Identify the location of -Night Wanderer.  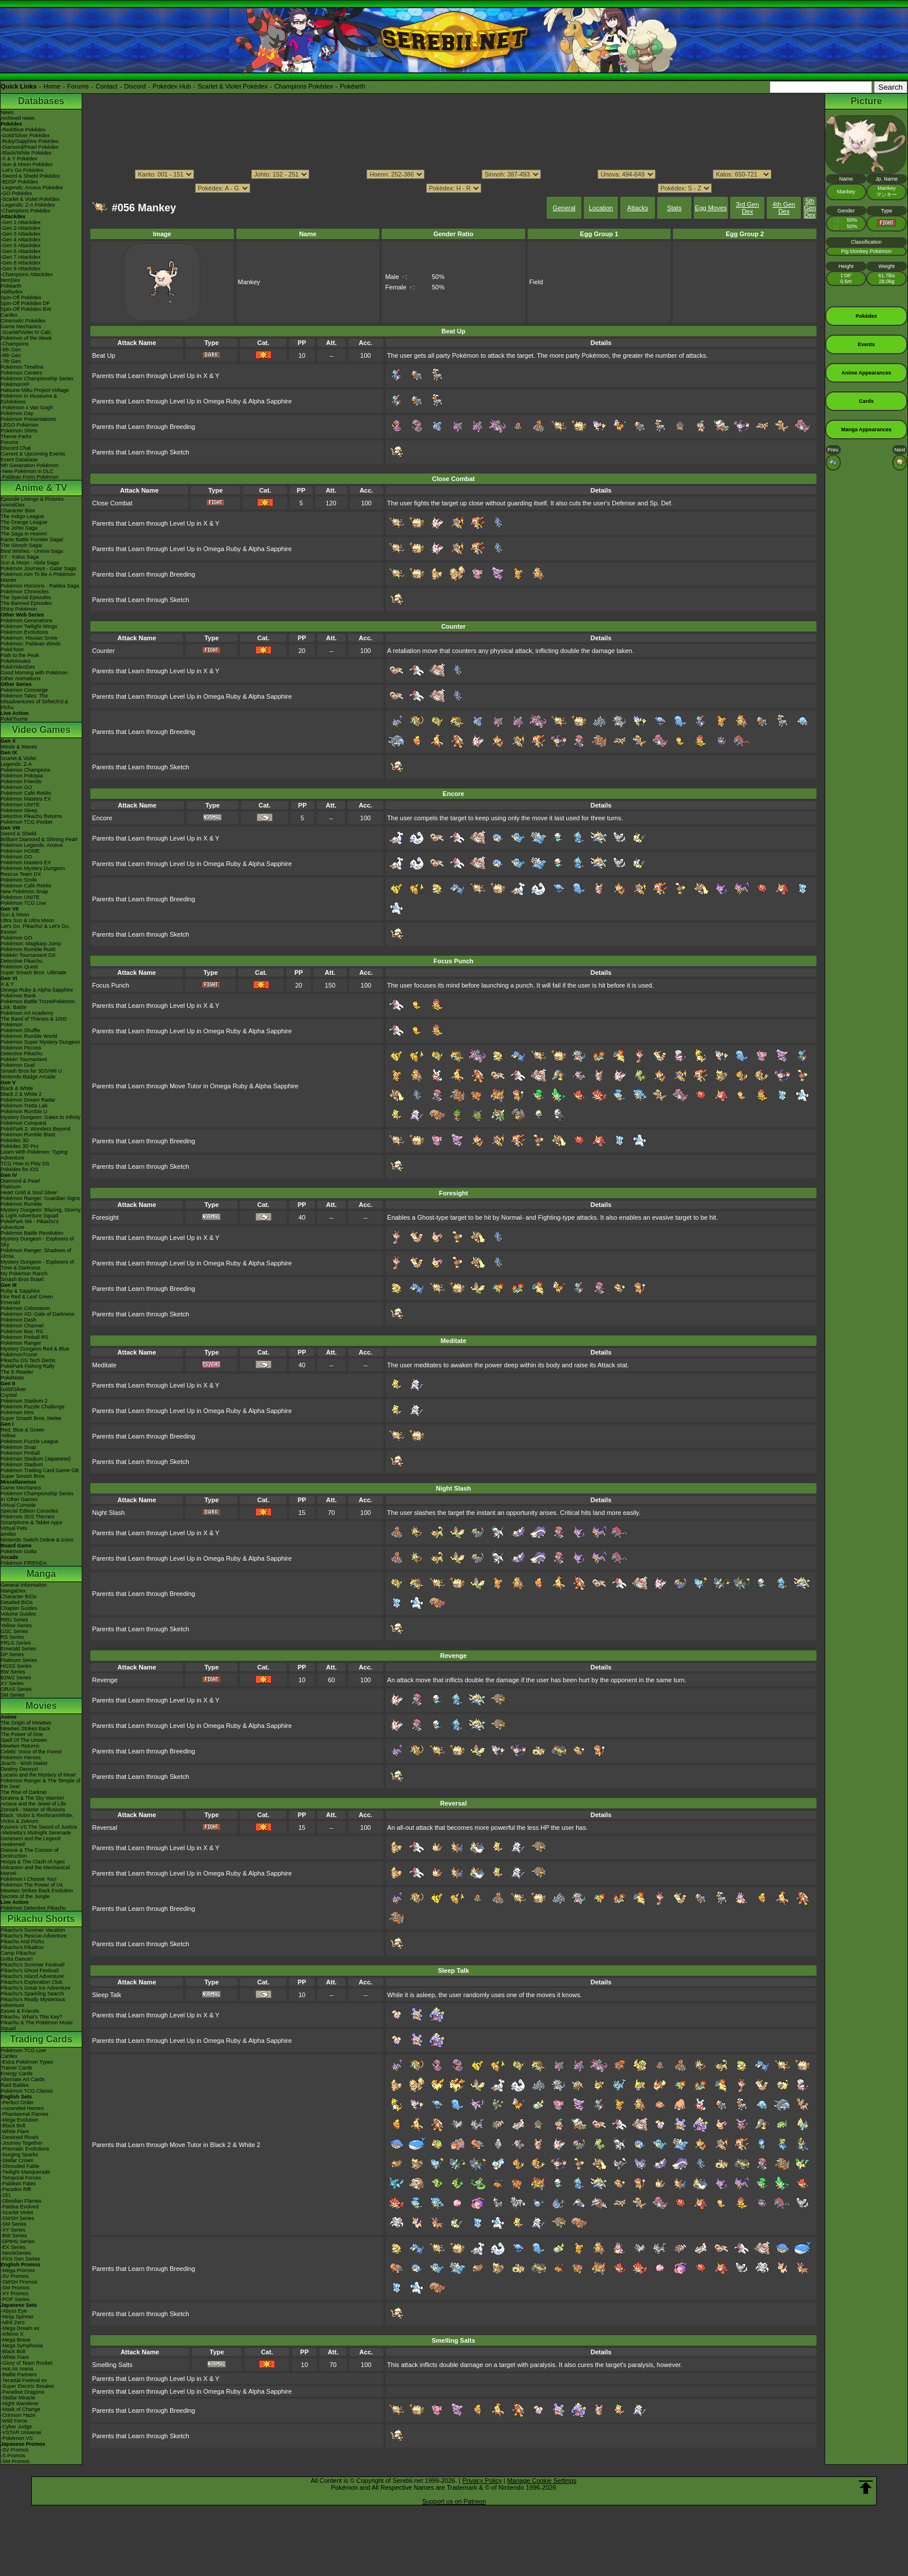
(20, 2403).